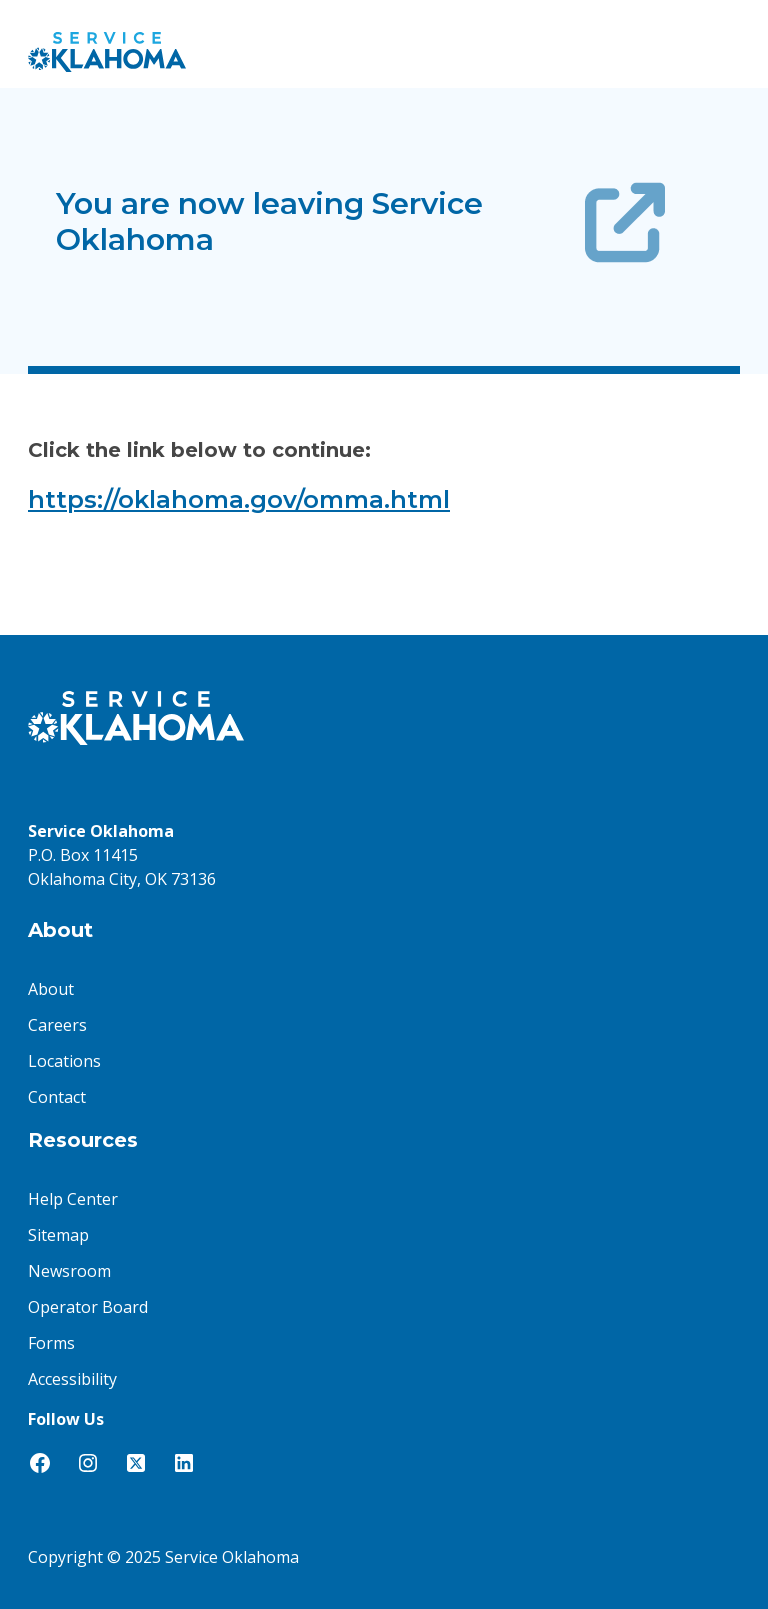  Describe the element at coordinates (51, 989) in the screenshot. I see `About` at that location.